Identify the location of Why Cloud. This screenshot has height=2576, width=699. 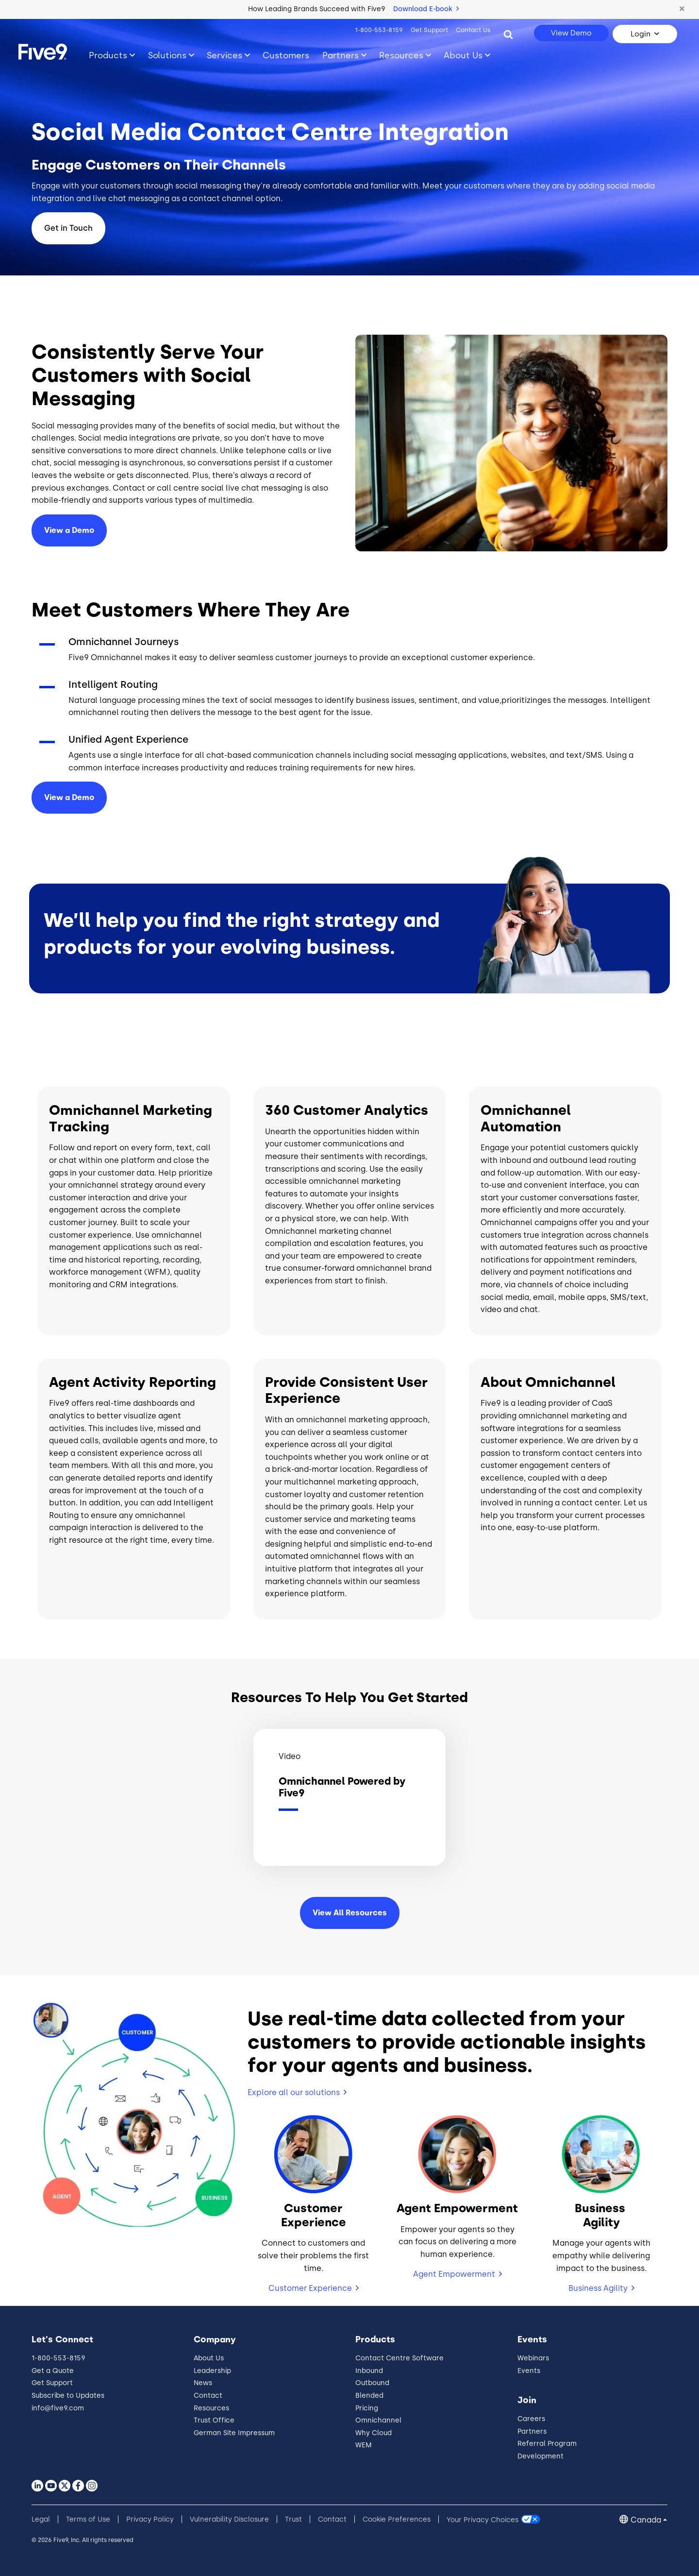
(373, 2433).